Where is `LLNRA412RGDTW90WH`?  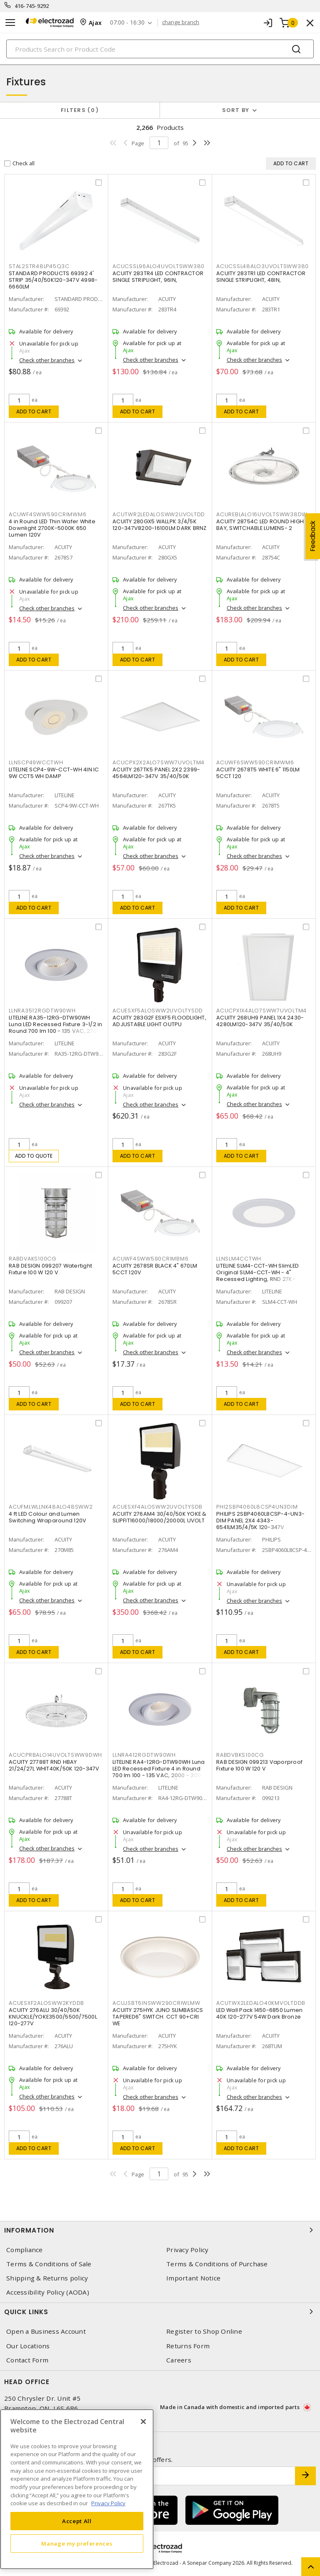 LLNRA412RGDTW90WH is located at coordinates (144, 1754).